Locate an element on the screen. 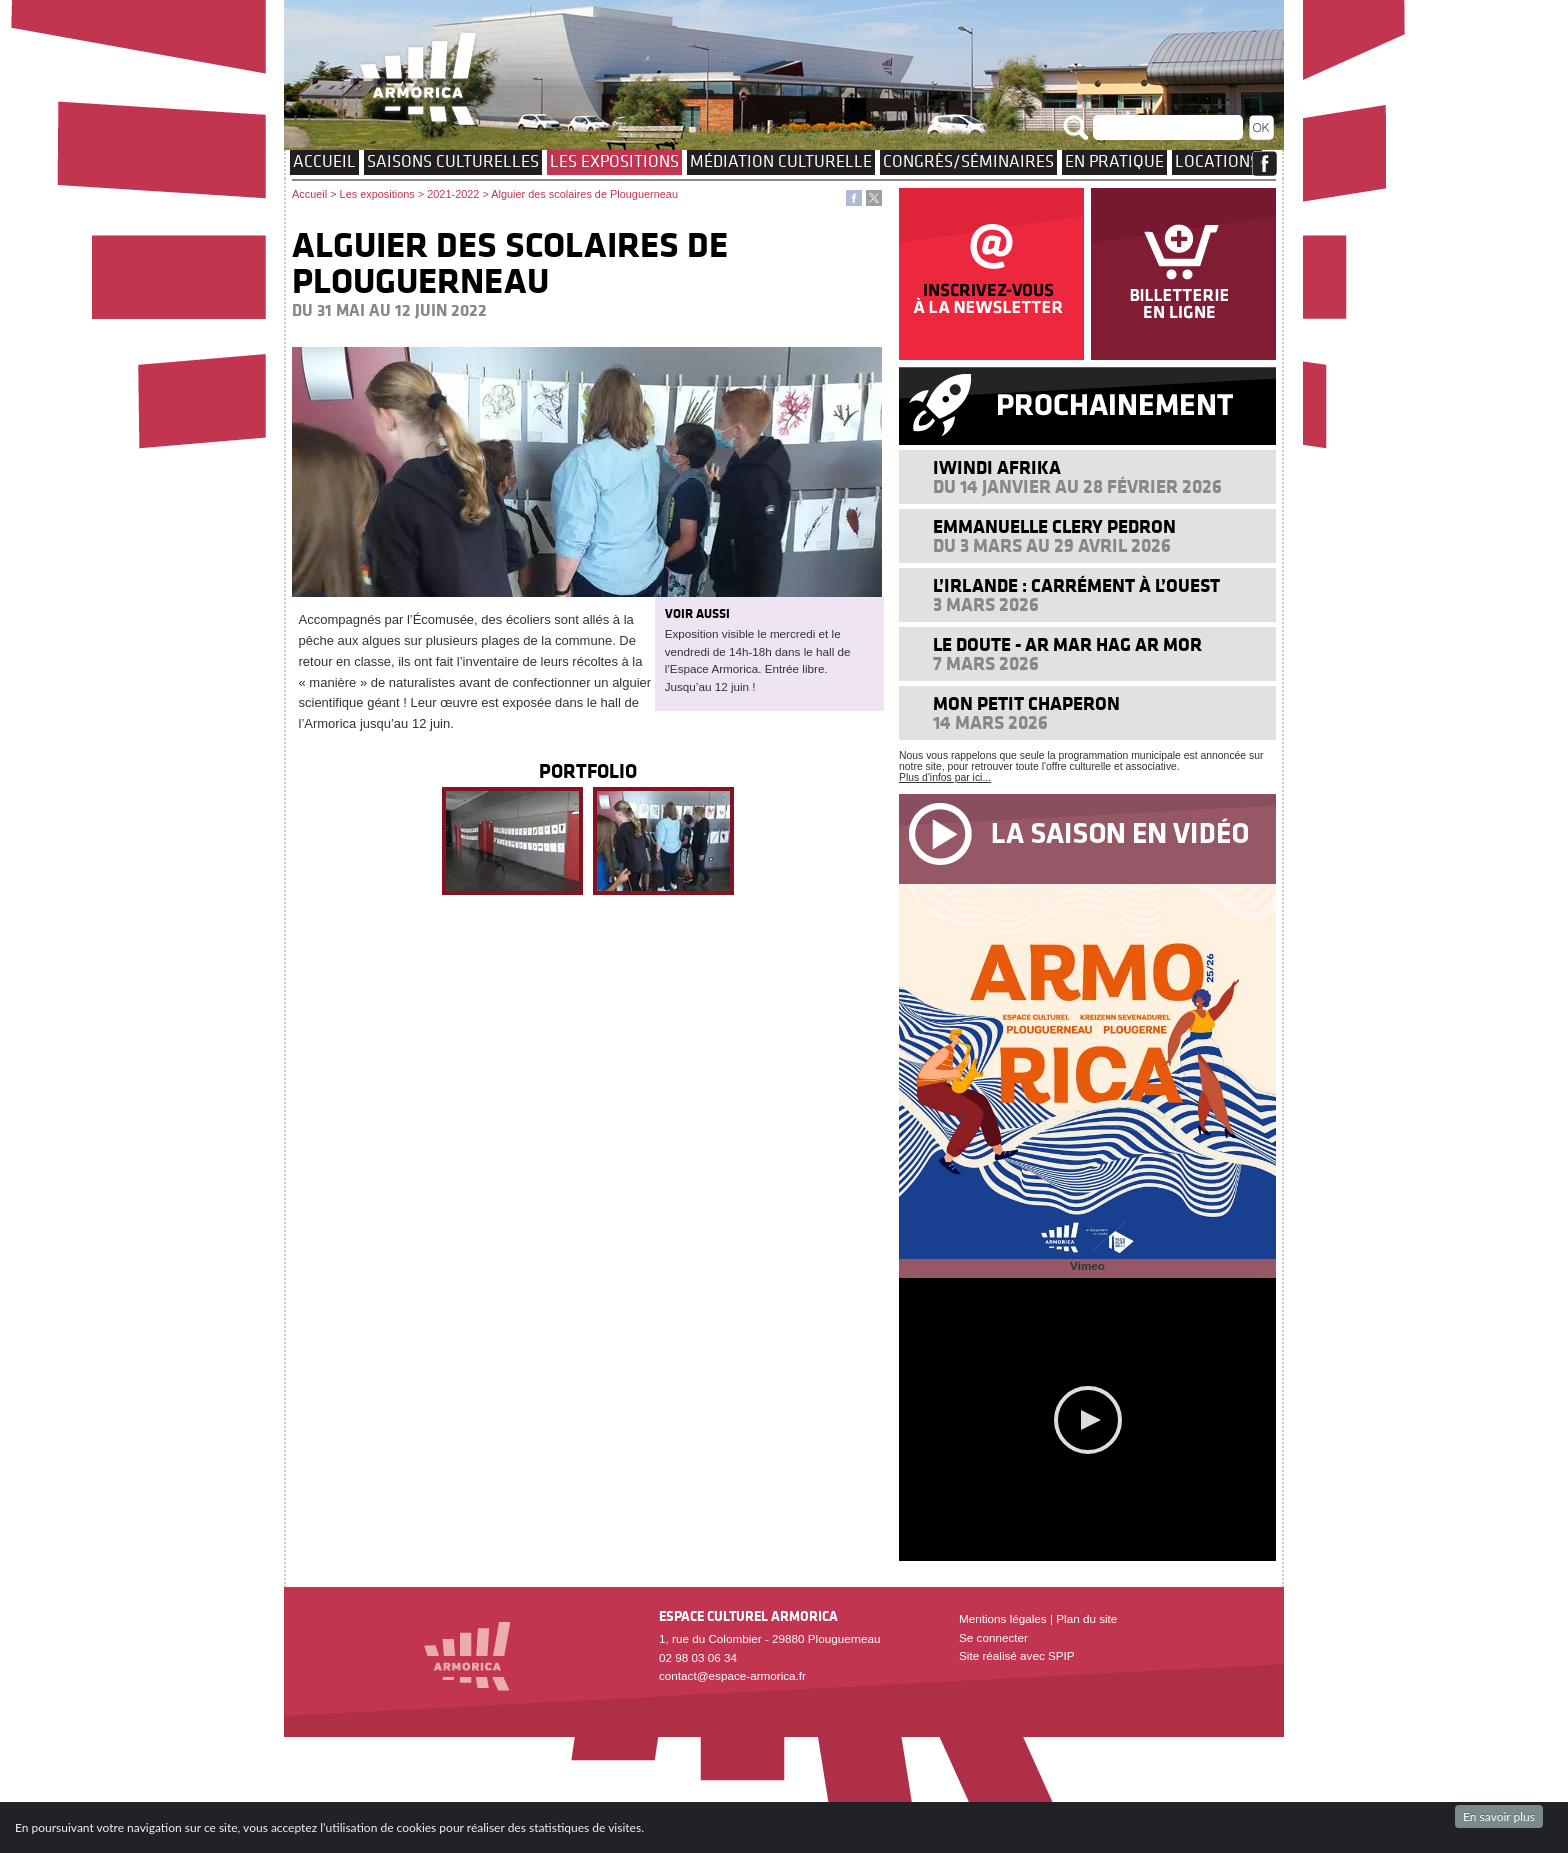  Iwindi Afrika is located at coordinates (997, 467).